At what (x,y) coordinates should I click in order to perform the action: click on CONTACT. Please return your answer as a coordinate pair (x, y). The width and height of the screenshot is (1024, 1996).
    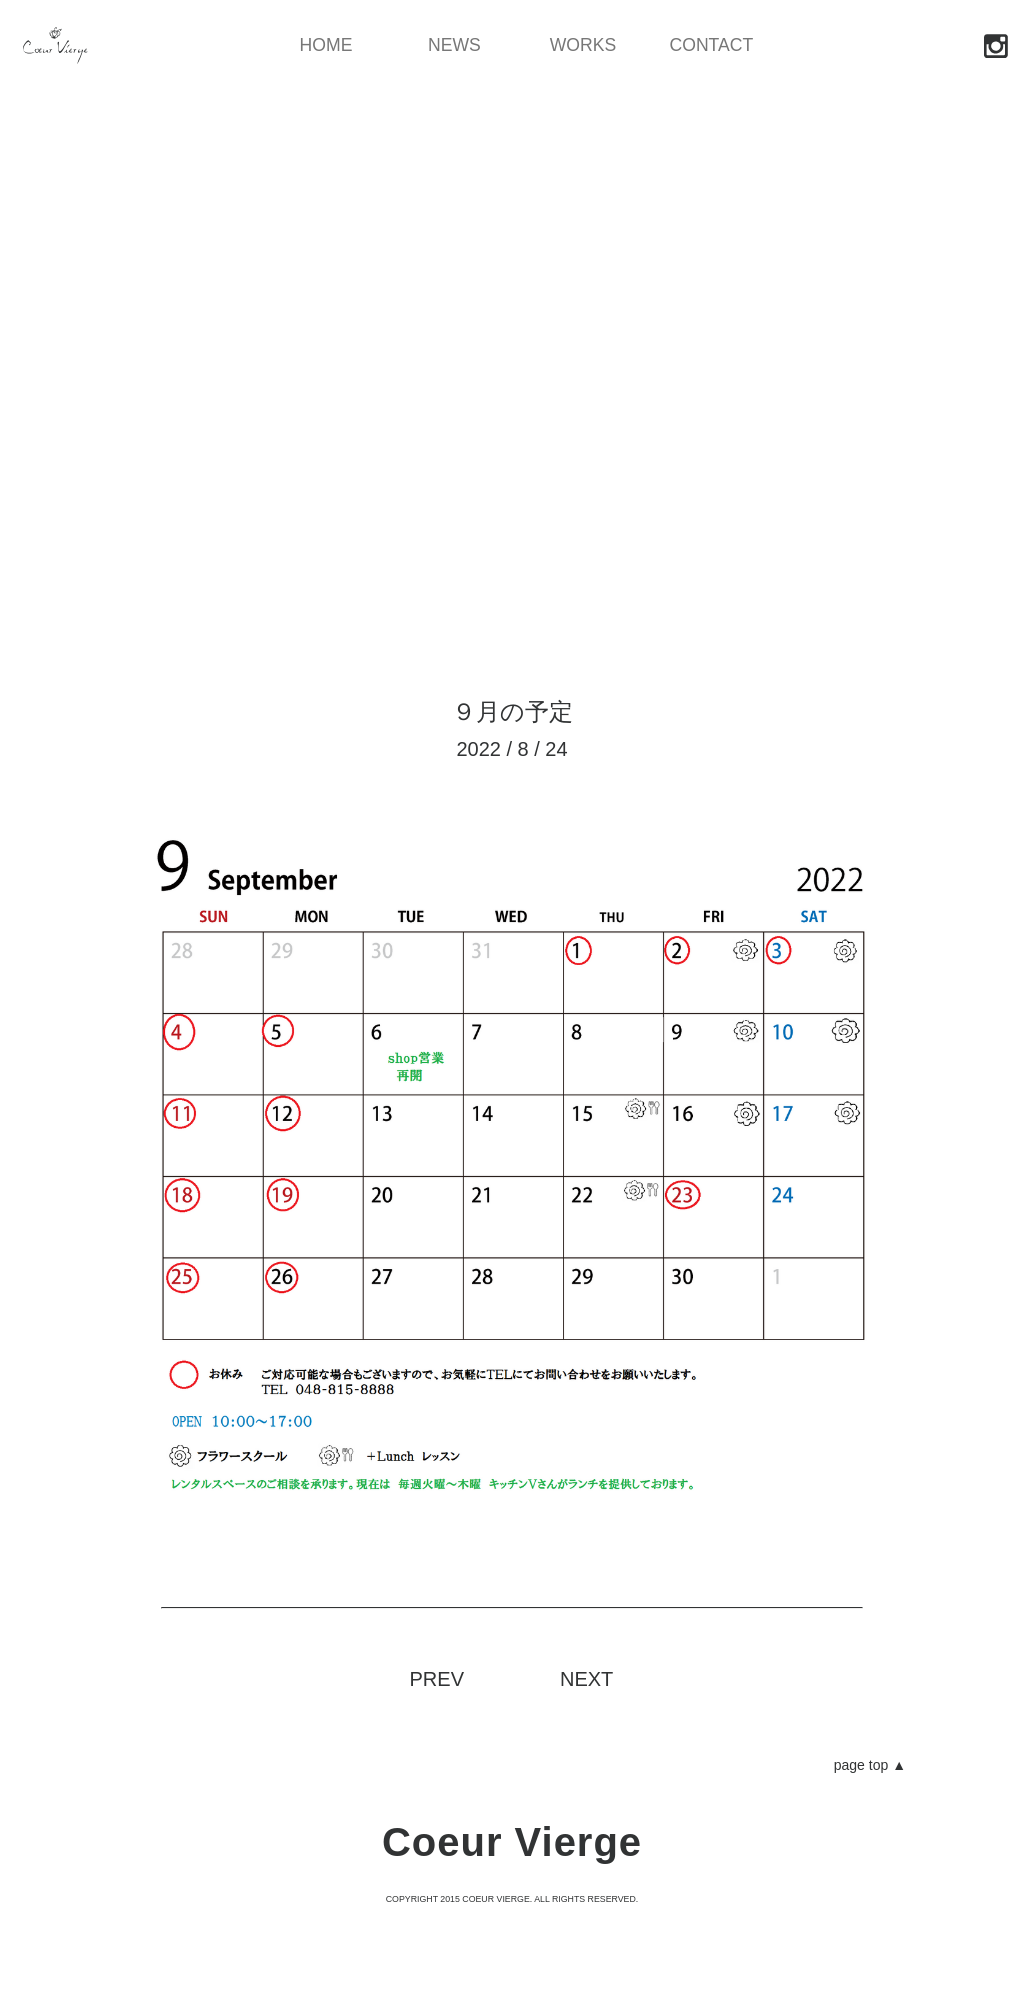
    Looking at the image, I should click on (711, 46).